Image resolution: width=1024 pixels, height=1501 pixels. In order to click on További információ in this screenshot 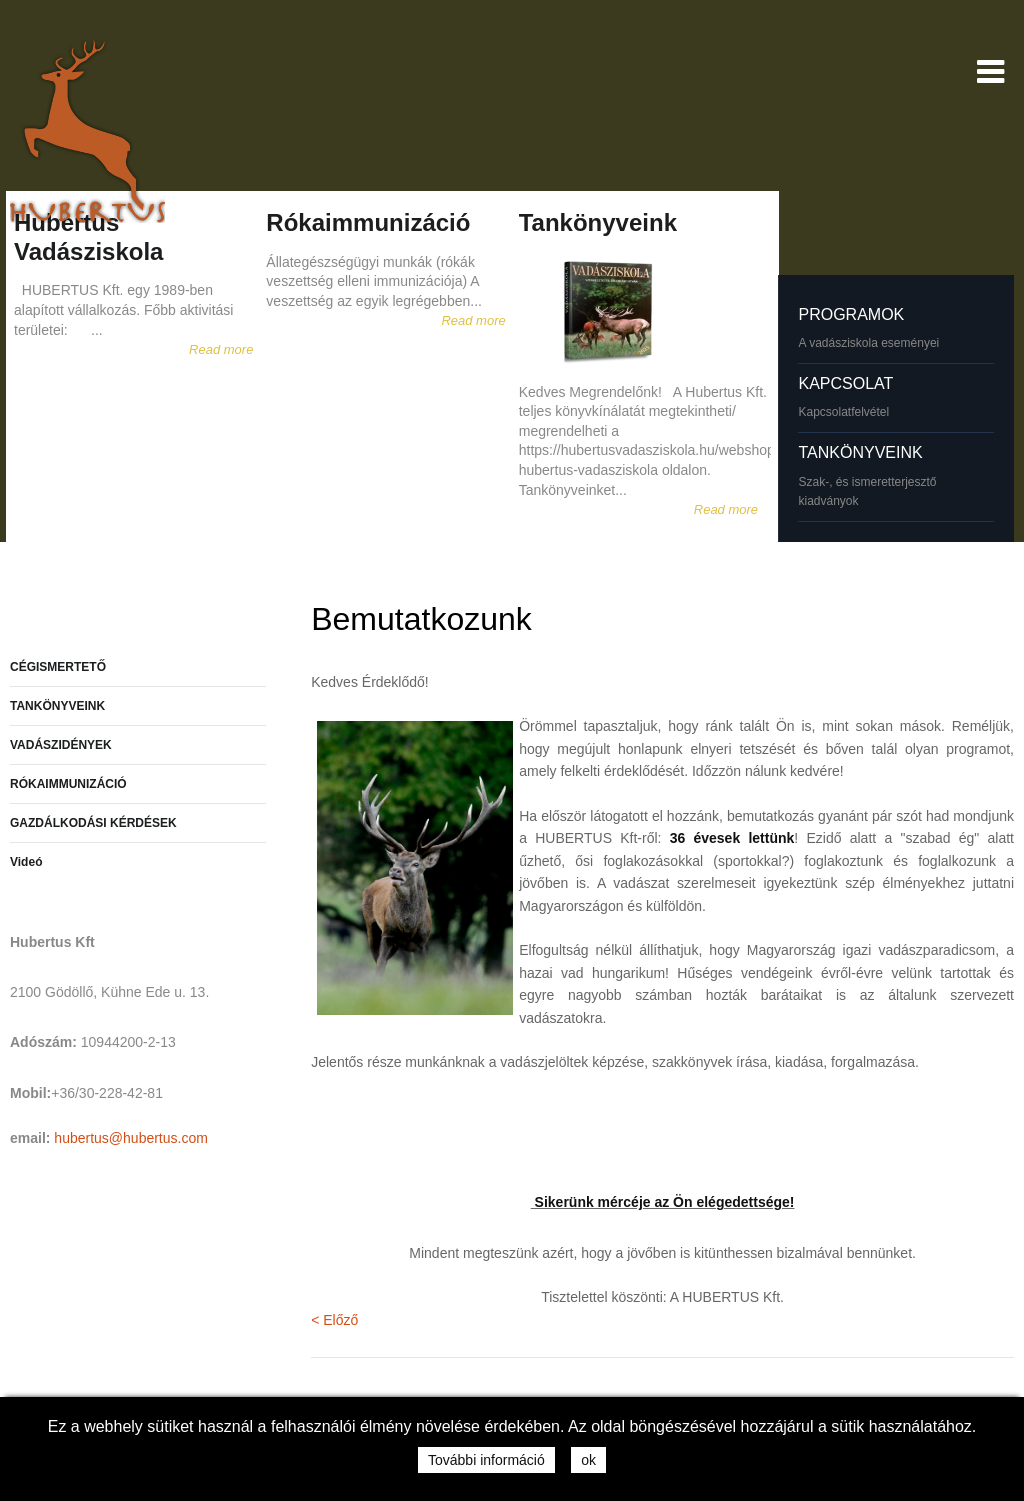, I will do `click(486, 1460)`.